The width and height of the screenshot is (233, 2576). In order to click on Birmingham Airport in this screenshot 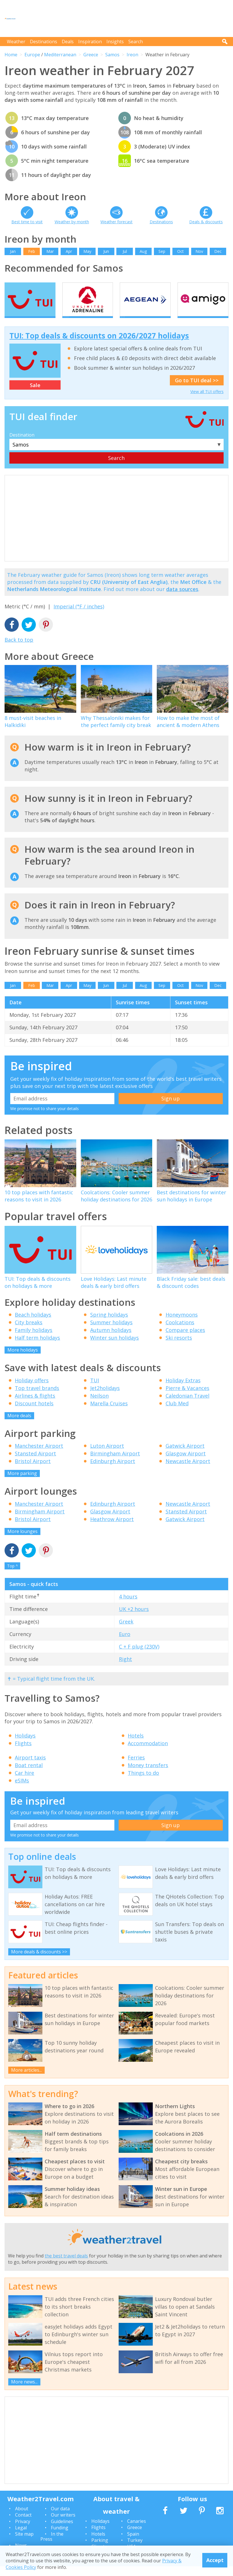, I will do `click(115, 1463)`.